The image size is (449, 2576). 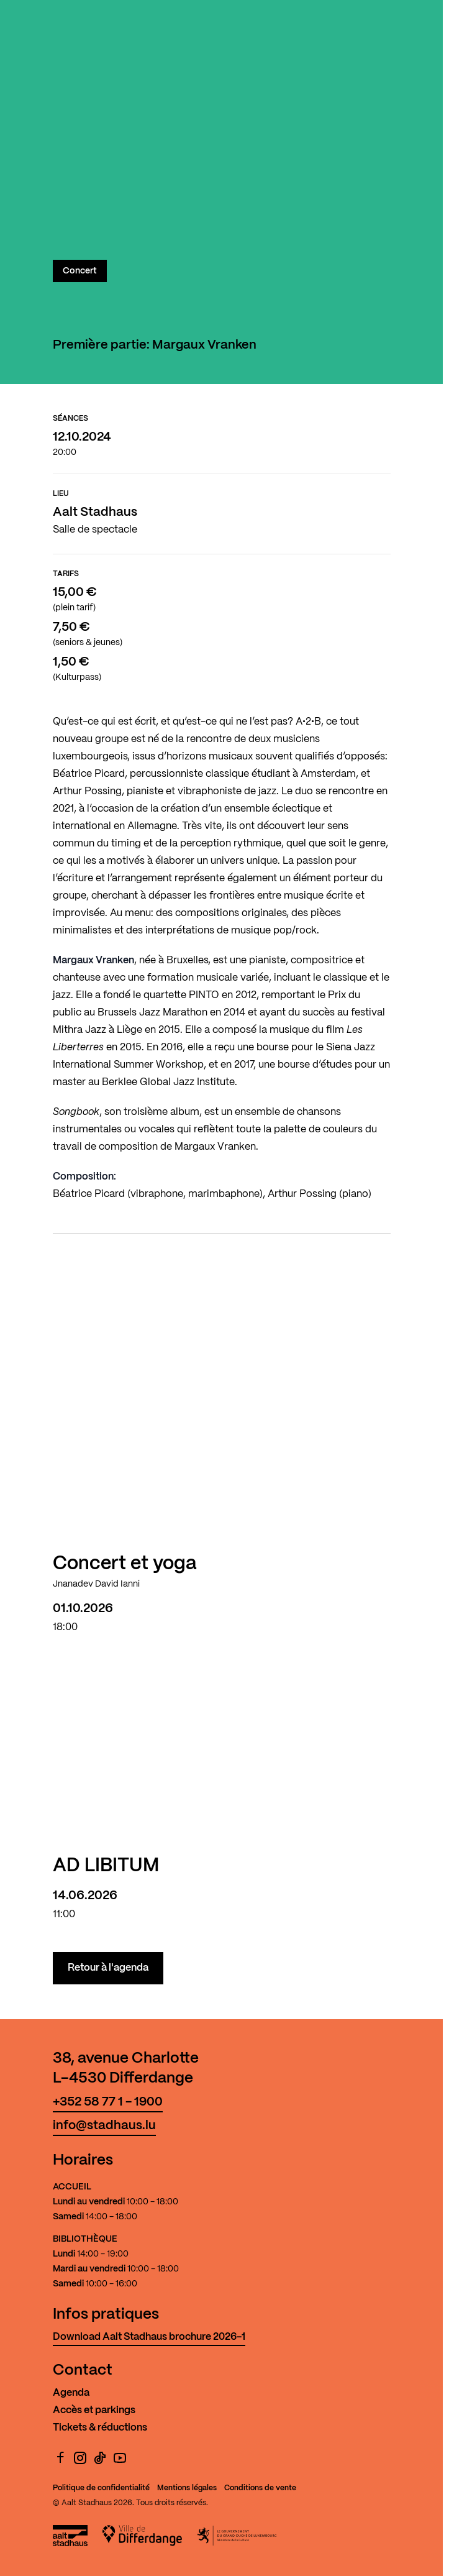 I want to click on Agenda, so click(x=71, y=2393).